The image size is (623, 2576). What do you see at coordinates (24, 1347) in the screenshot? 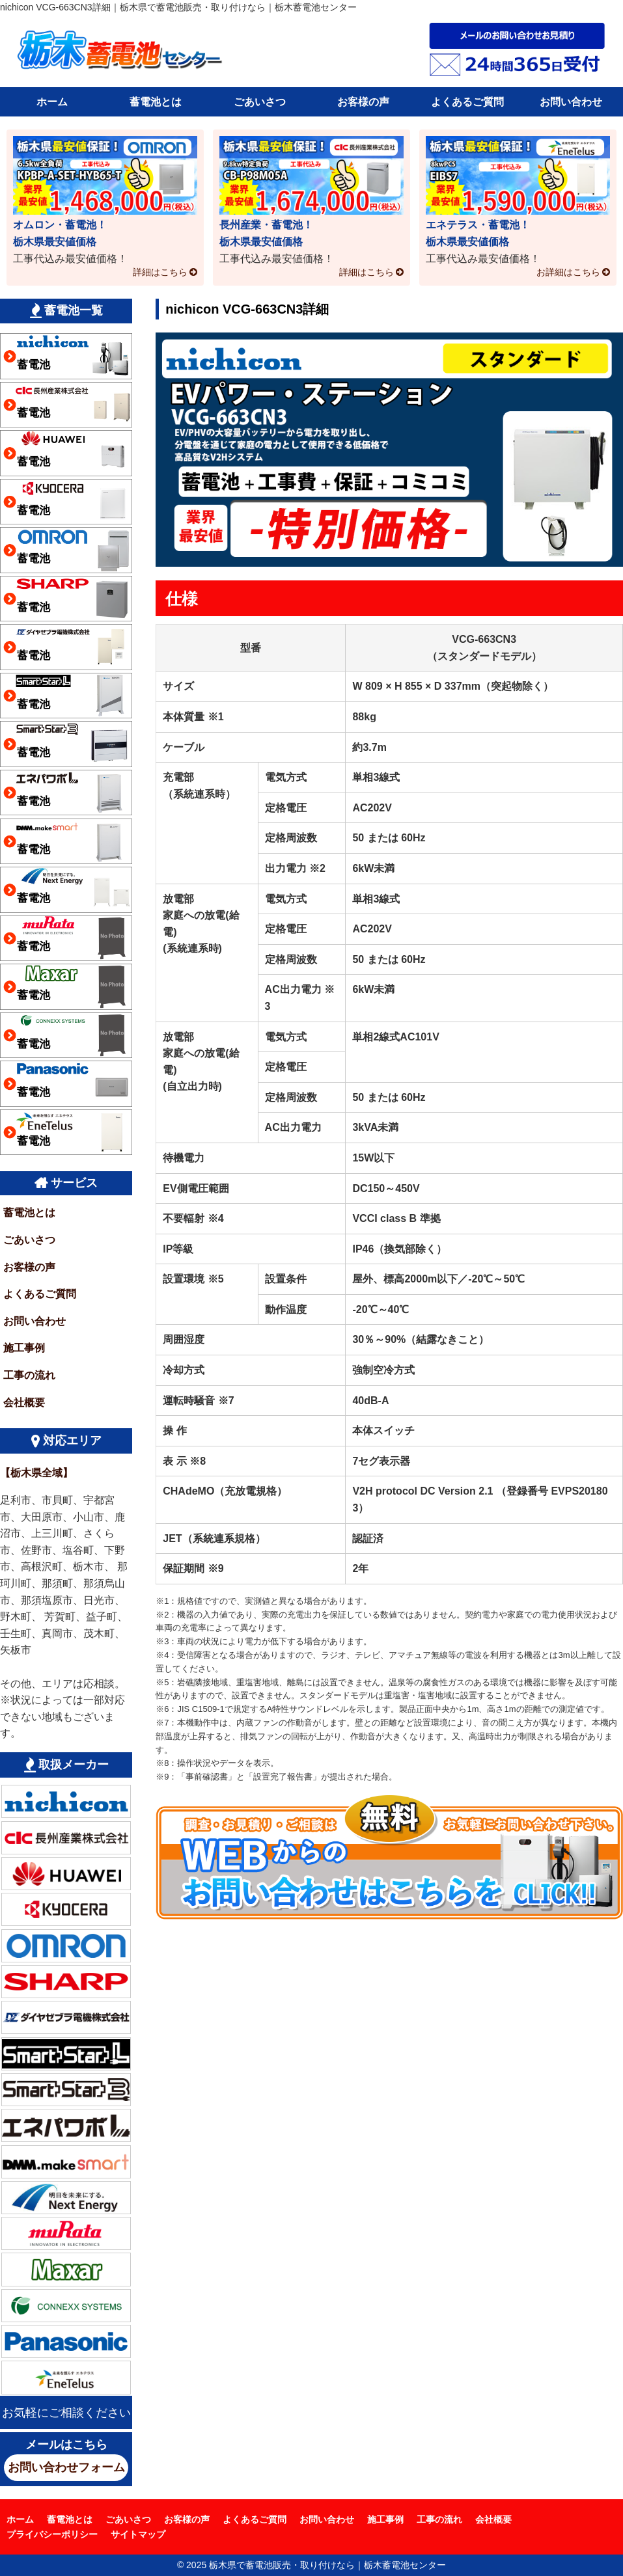
I see `施工事例` at bounding box center [24, 1347].